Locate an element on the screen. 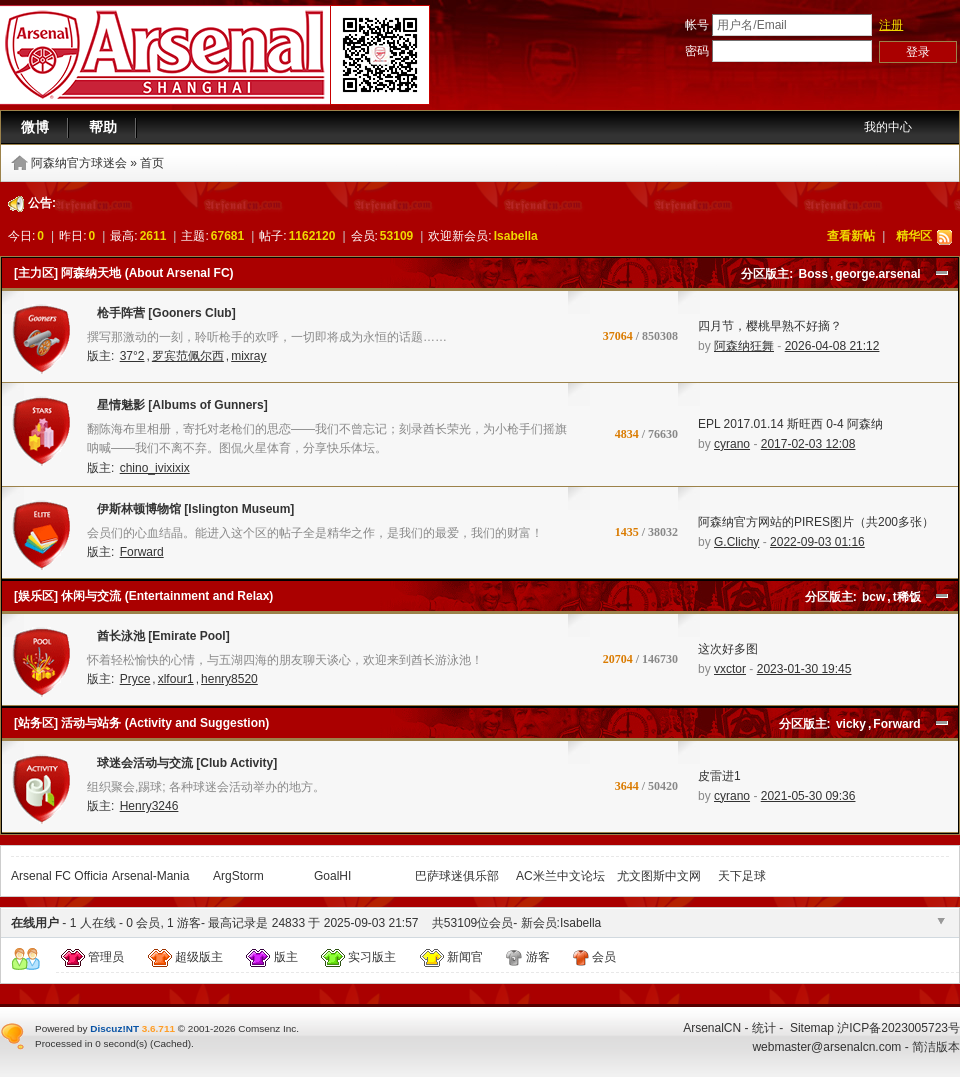 The image size is (960, 1077). george.arsenal is located at coordinates (877, 274).